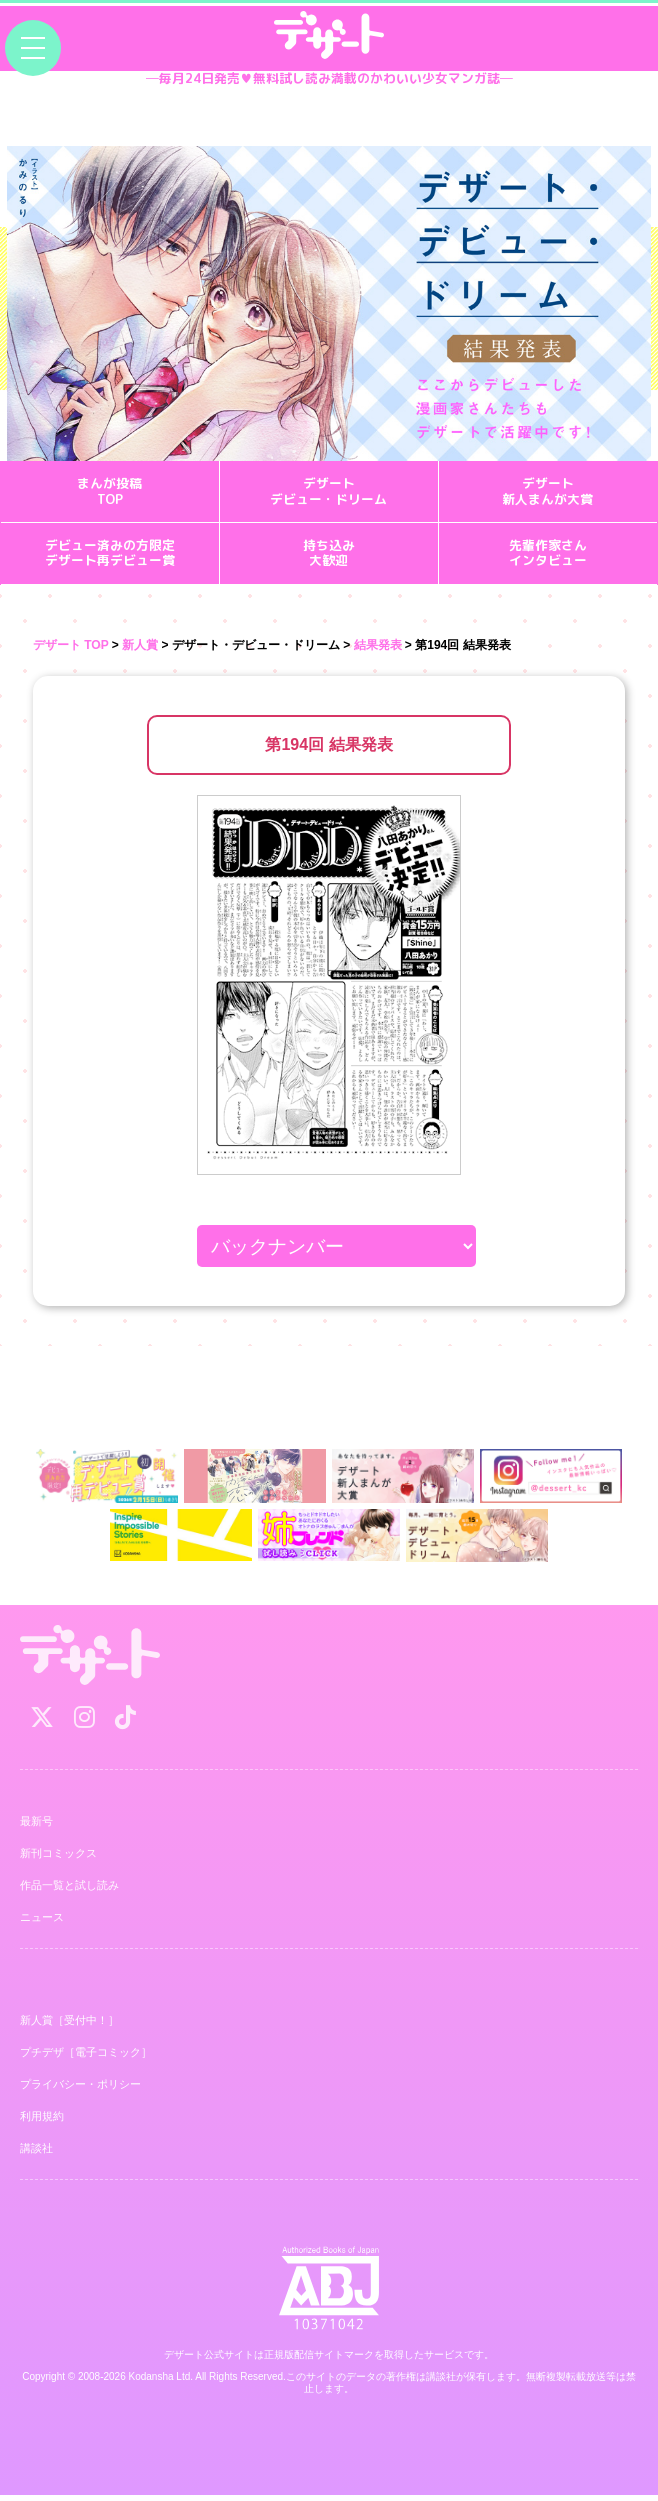  I want to click on 新刊コミックス, so click(58, 1859).